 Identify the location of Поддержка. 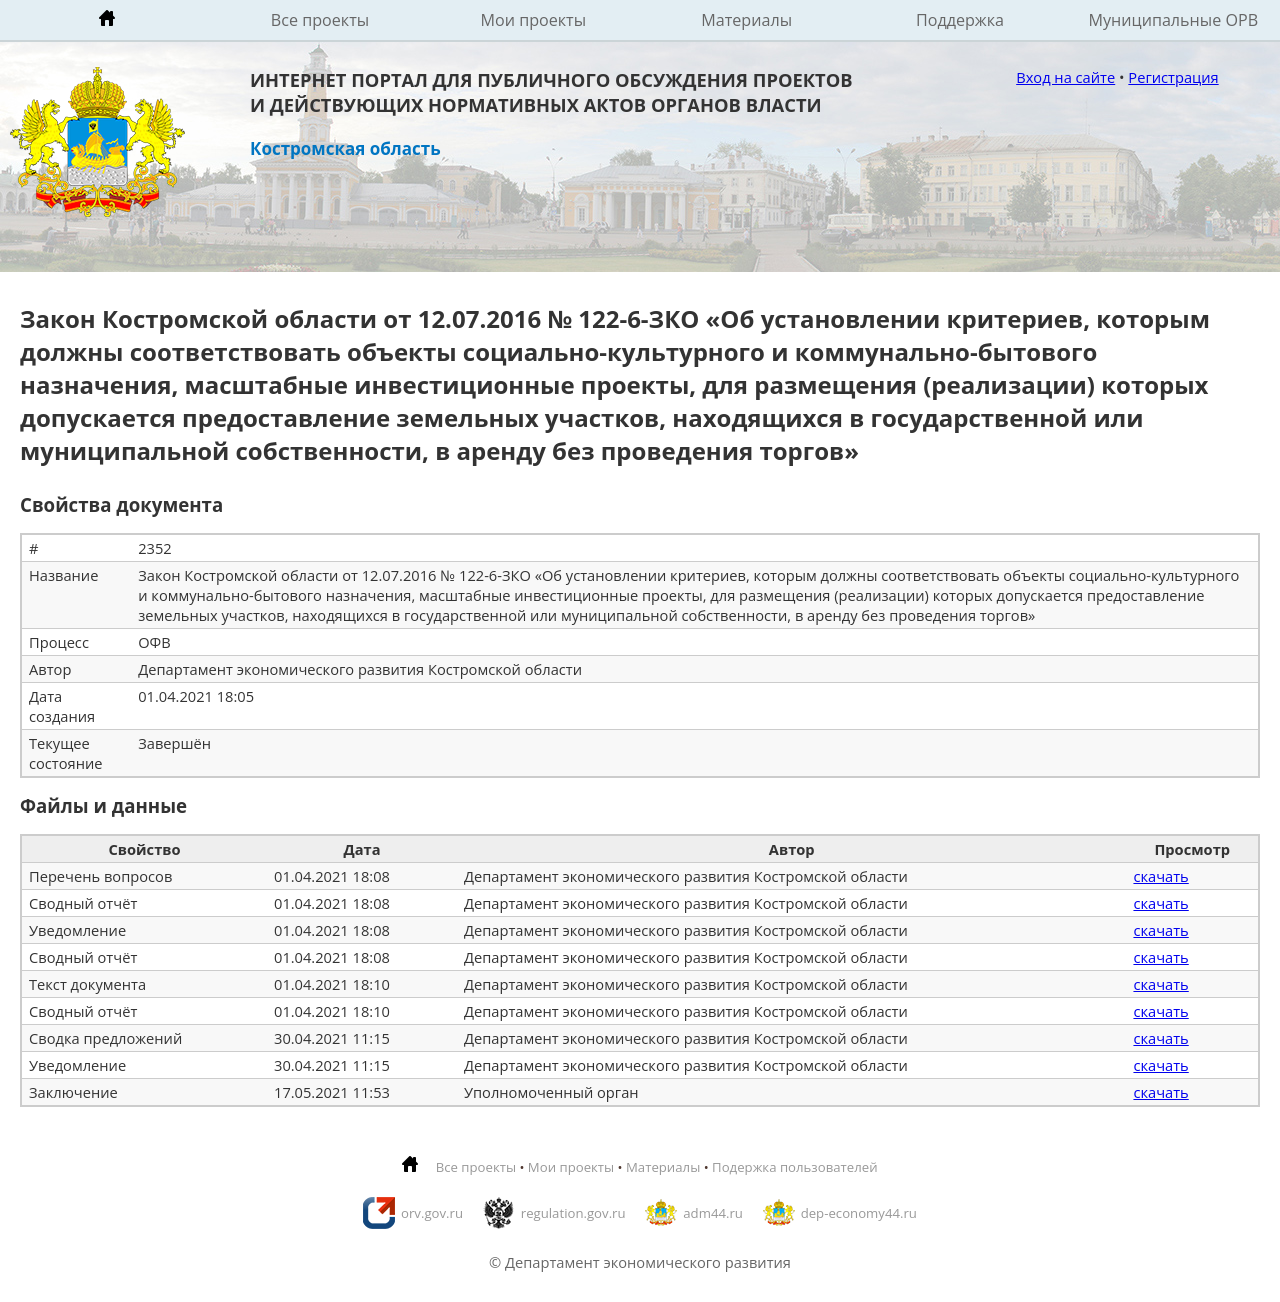
(960, 20).